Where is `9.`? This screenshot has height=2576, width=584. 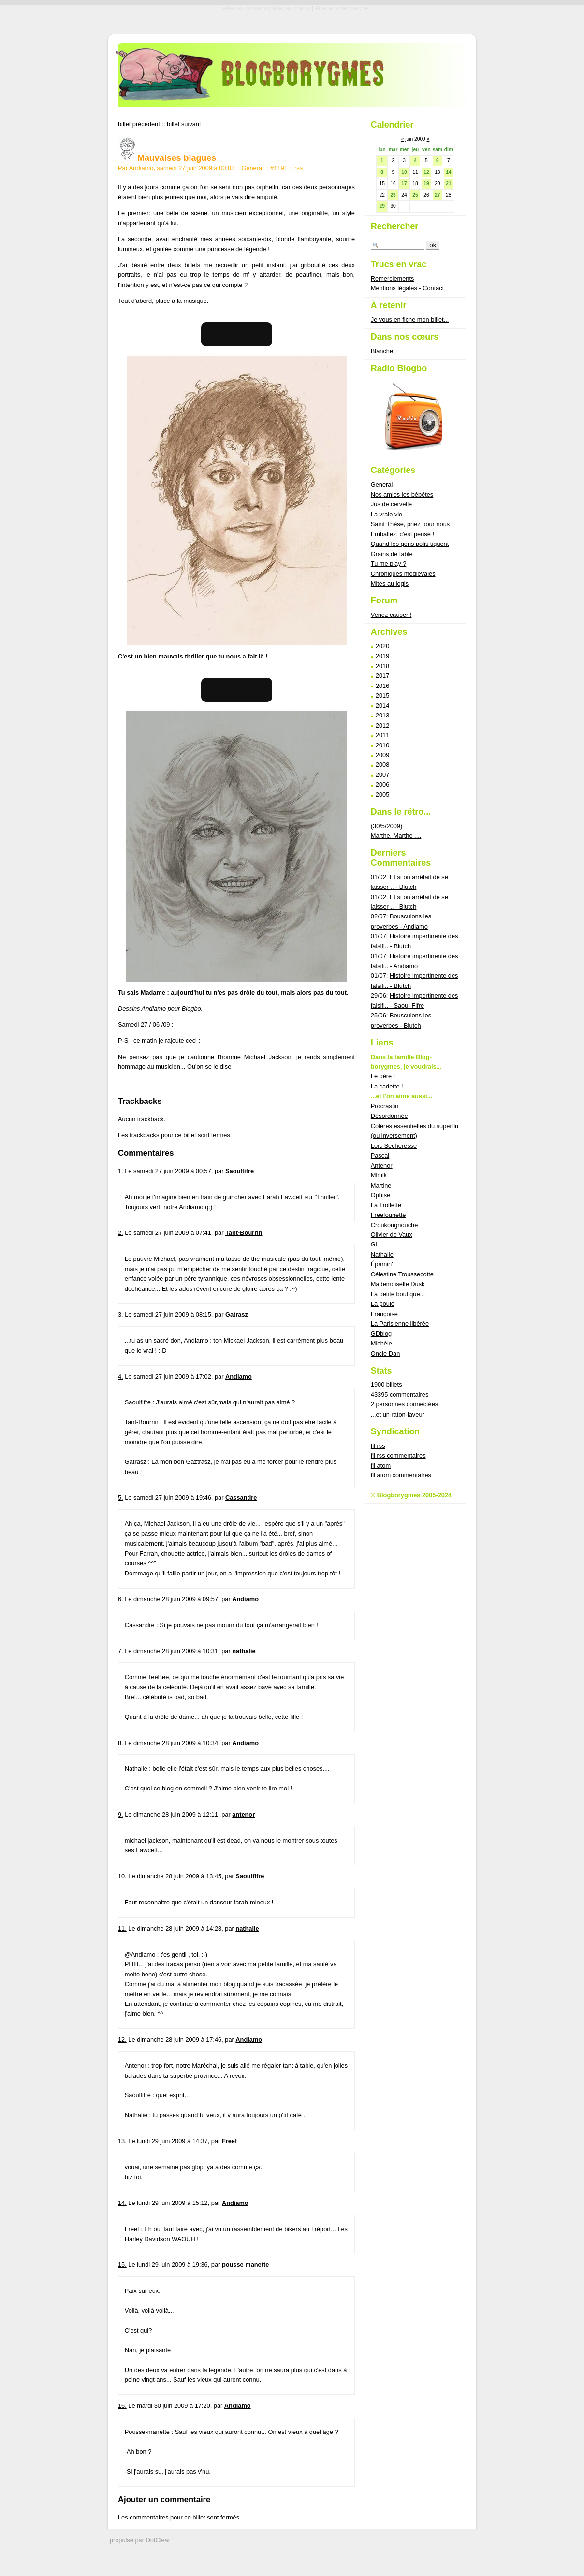 9. is located at coordinates (120, 1814).